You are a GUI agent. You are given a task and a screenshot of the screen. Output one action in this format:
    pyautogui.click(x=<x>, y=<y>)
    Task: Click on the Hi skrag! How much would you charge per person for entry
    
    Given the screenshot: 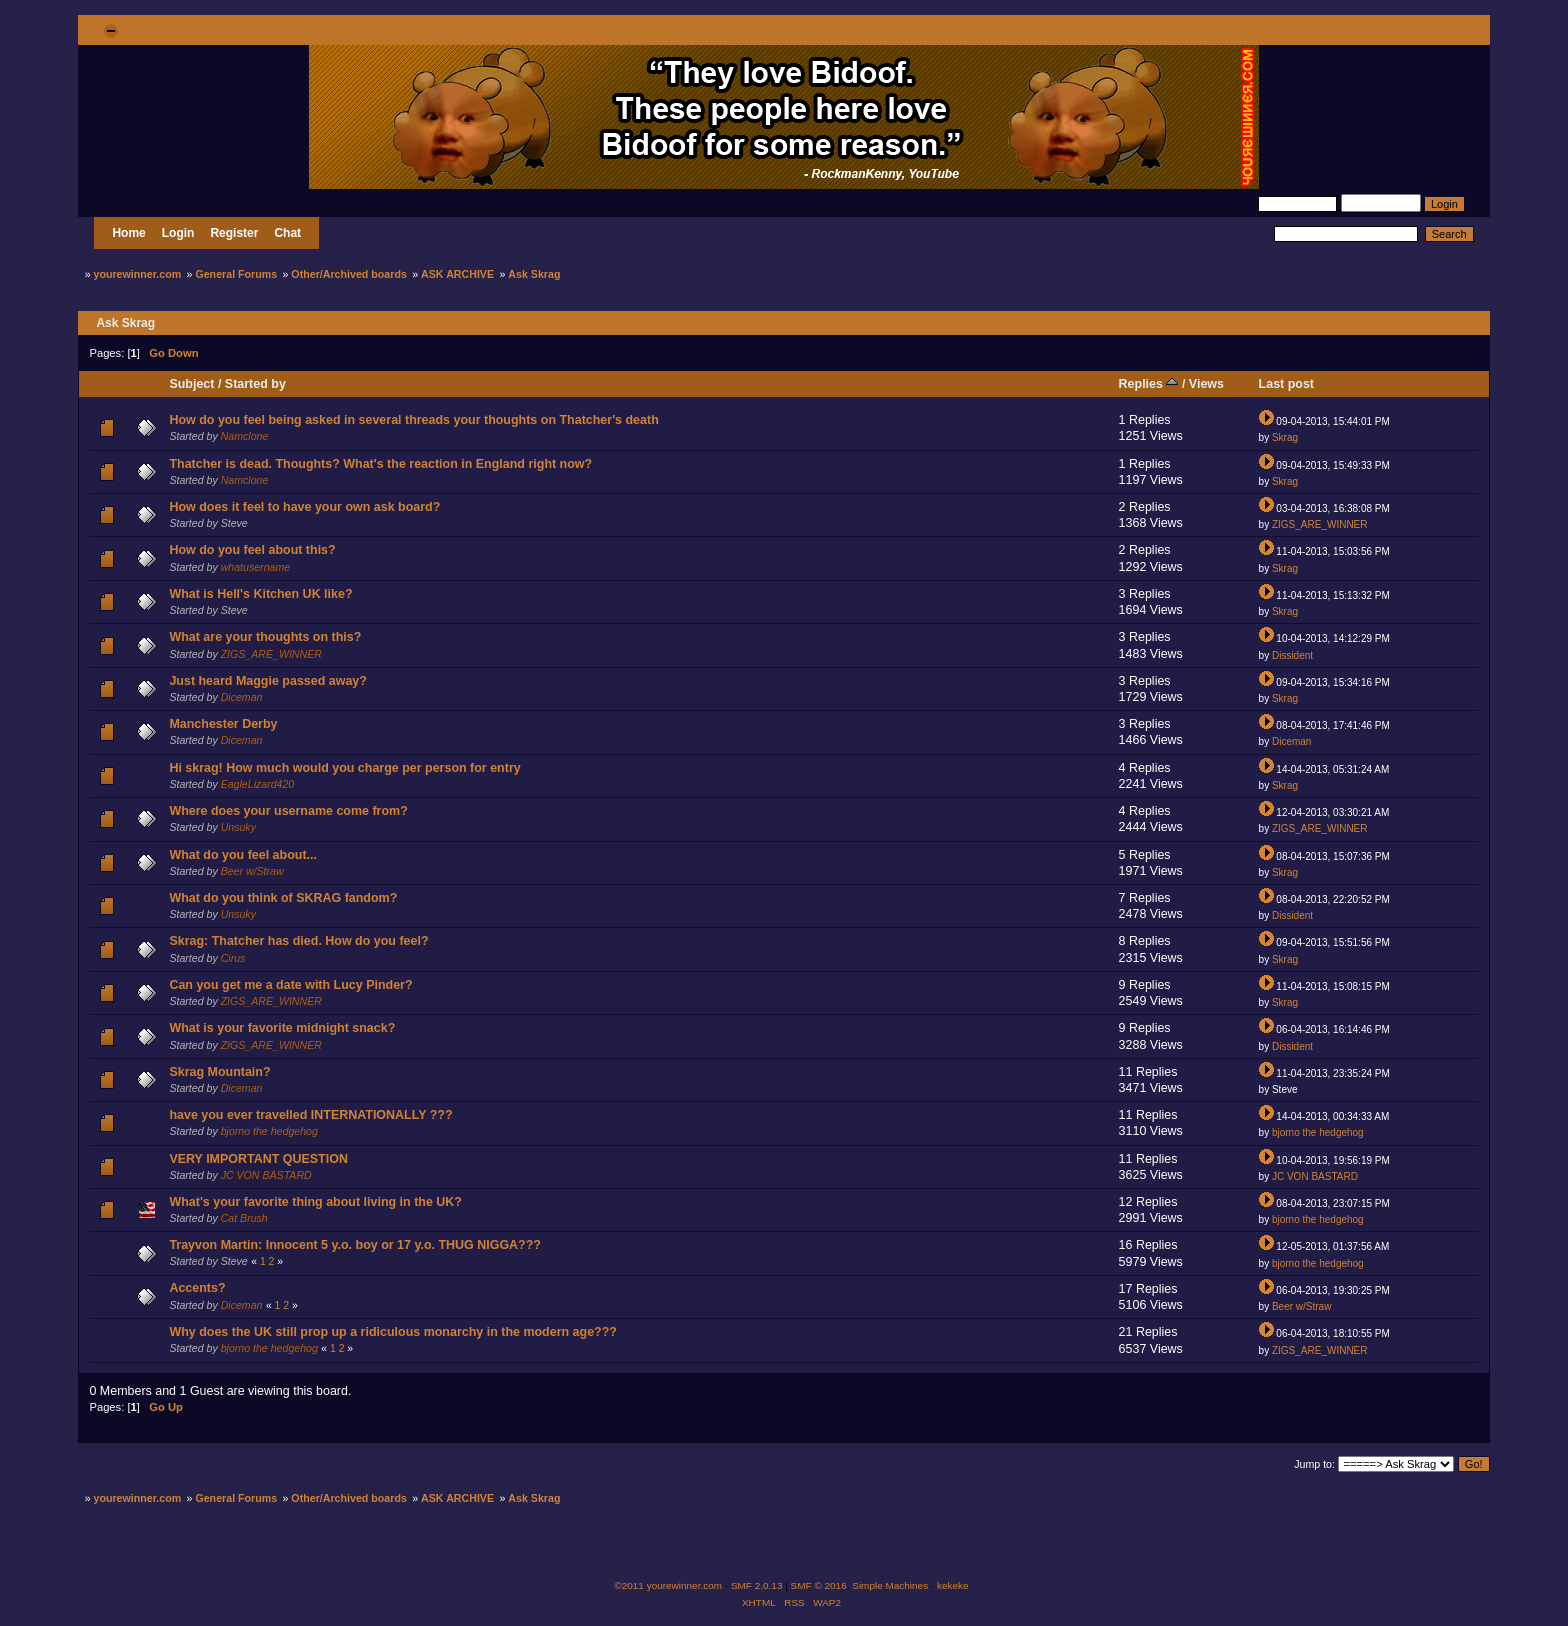 What is the action you would take?
    pyautogui.click(x=344, y=768)
    